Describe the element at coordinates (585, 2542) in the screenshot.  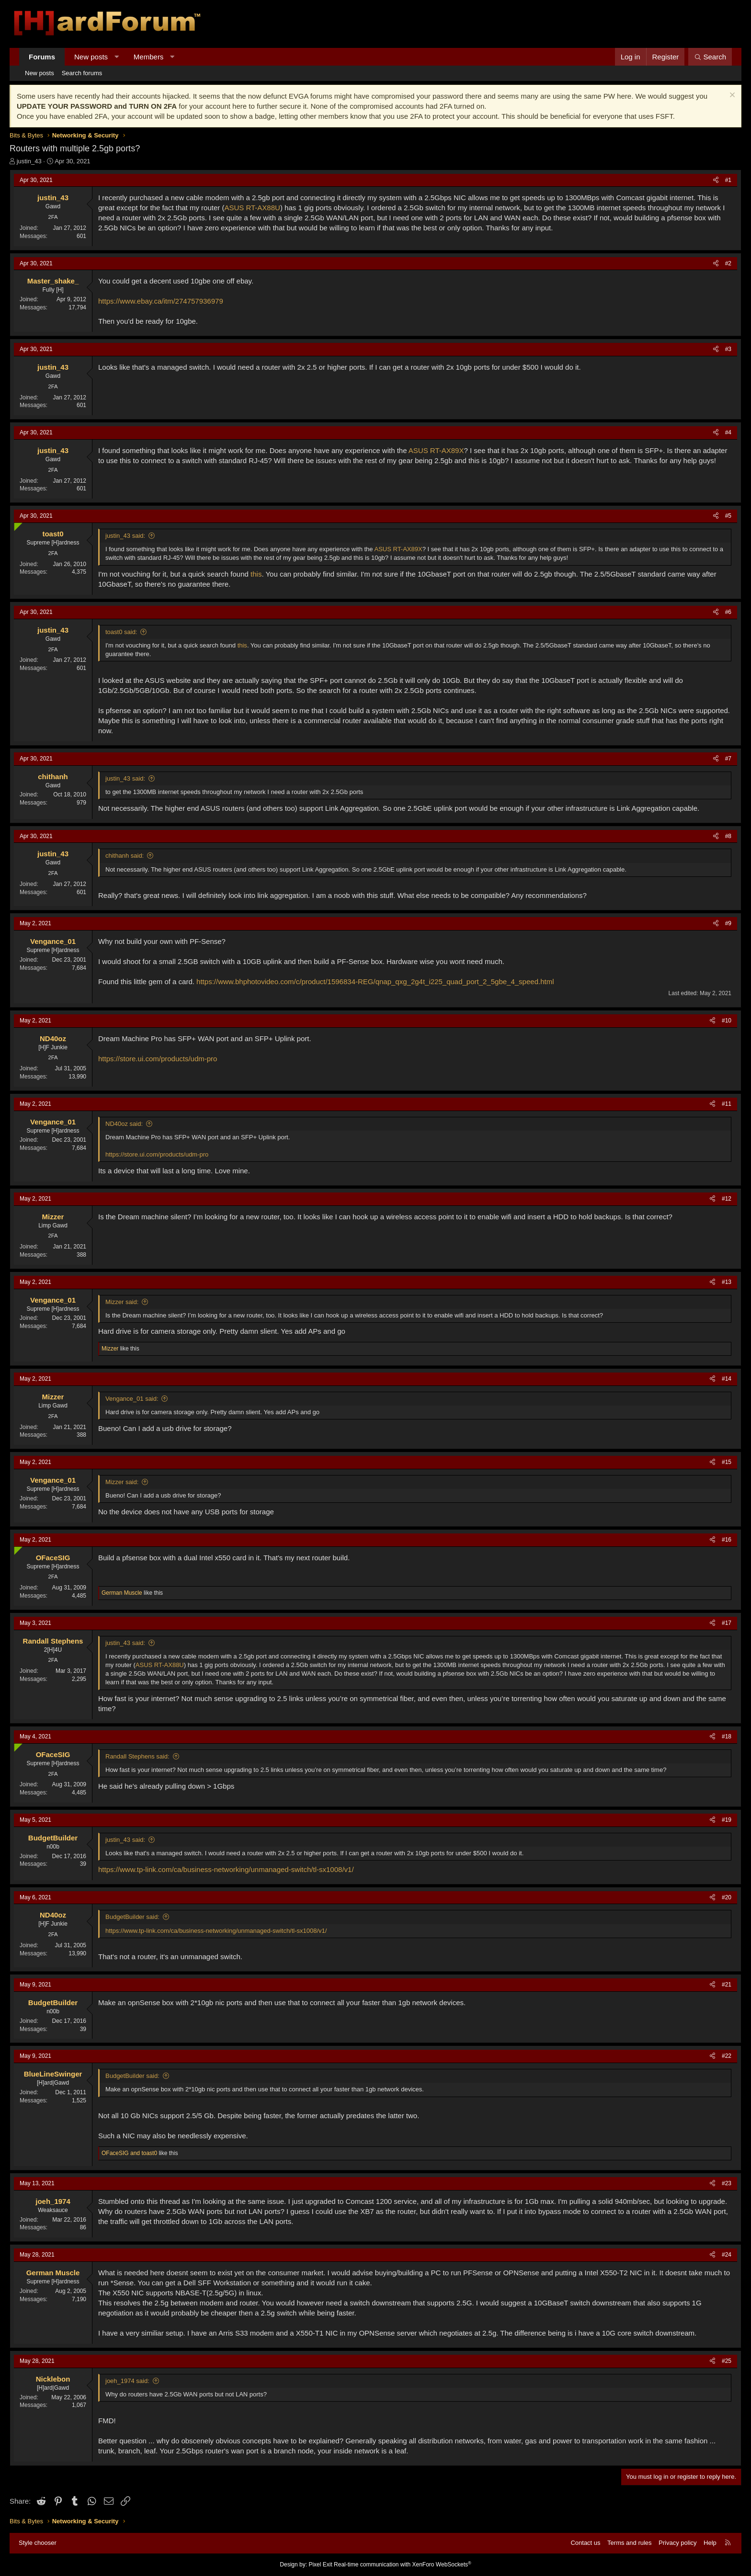
I see `Contact us` at that location.